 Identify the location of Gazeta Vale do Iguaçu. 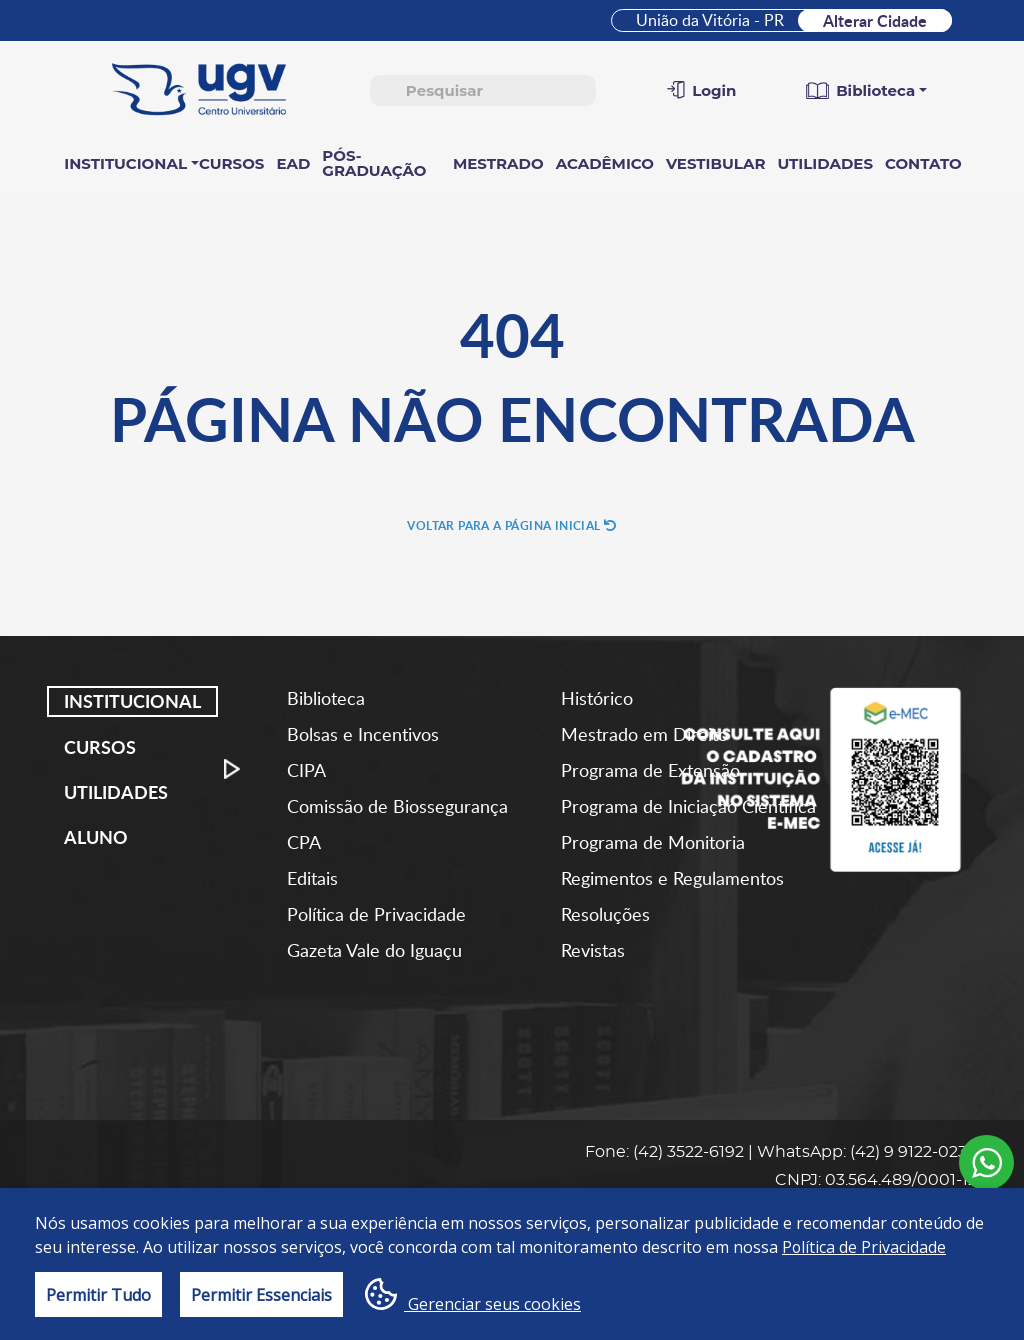
(374, 950).